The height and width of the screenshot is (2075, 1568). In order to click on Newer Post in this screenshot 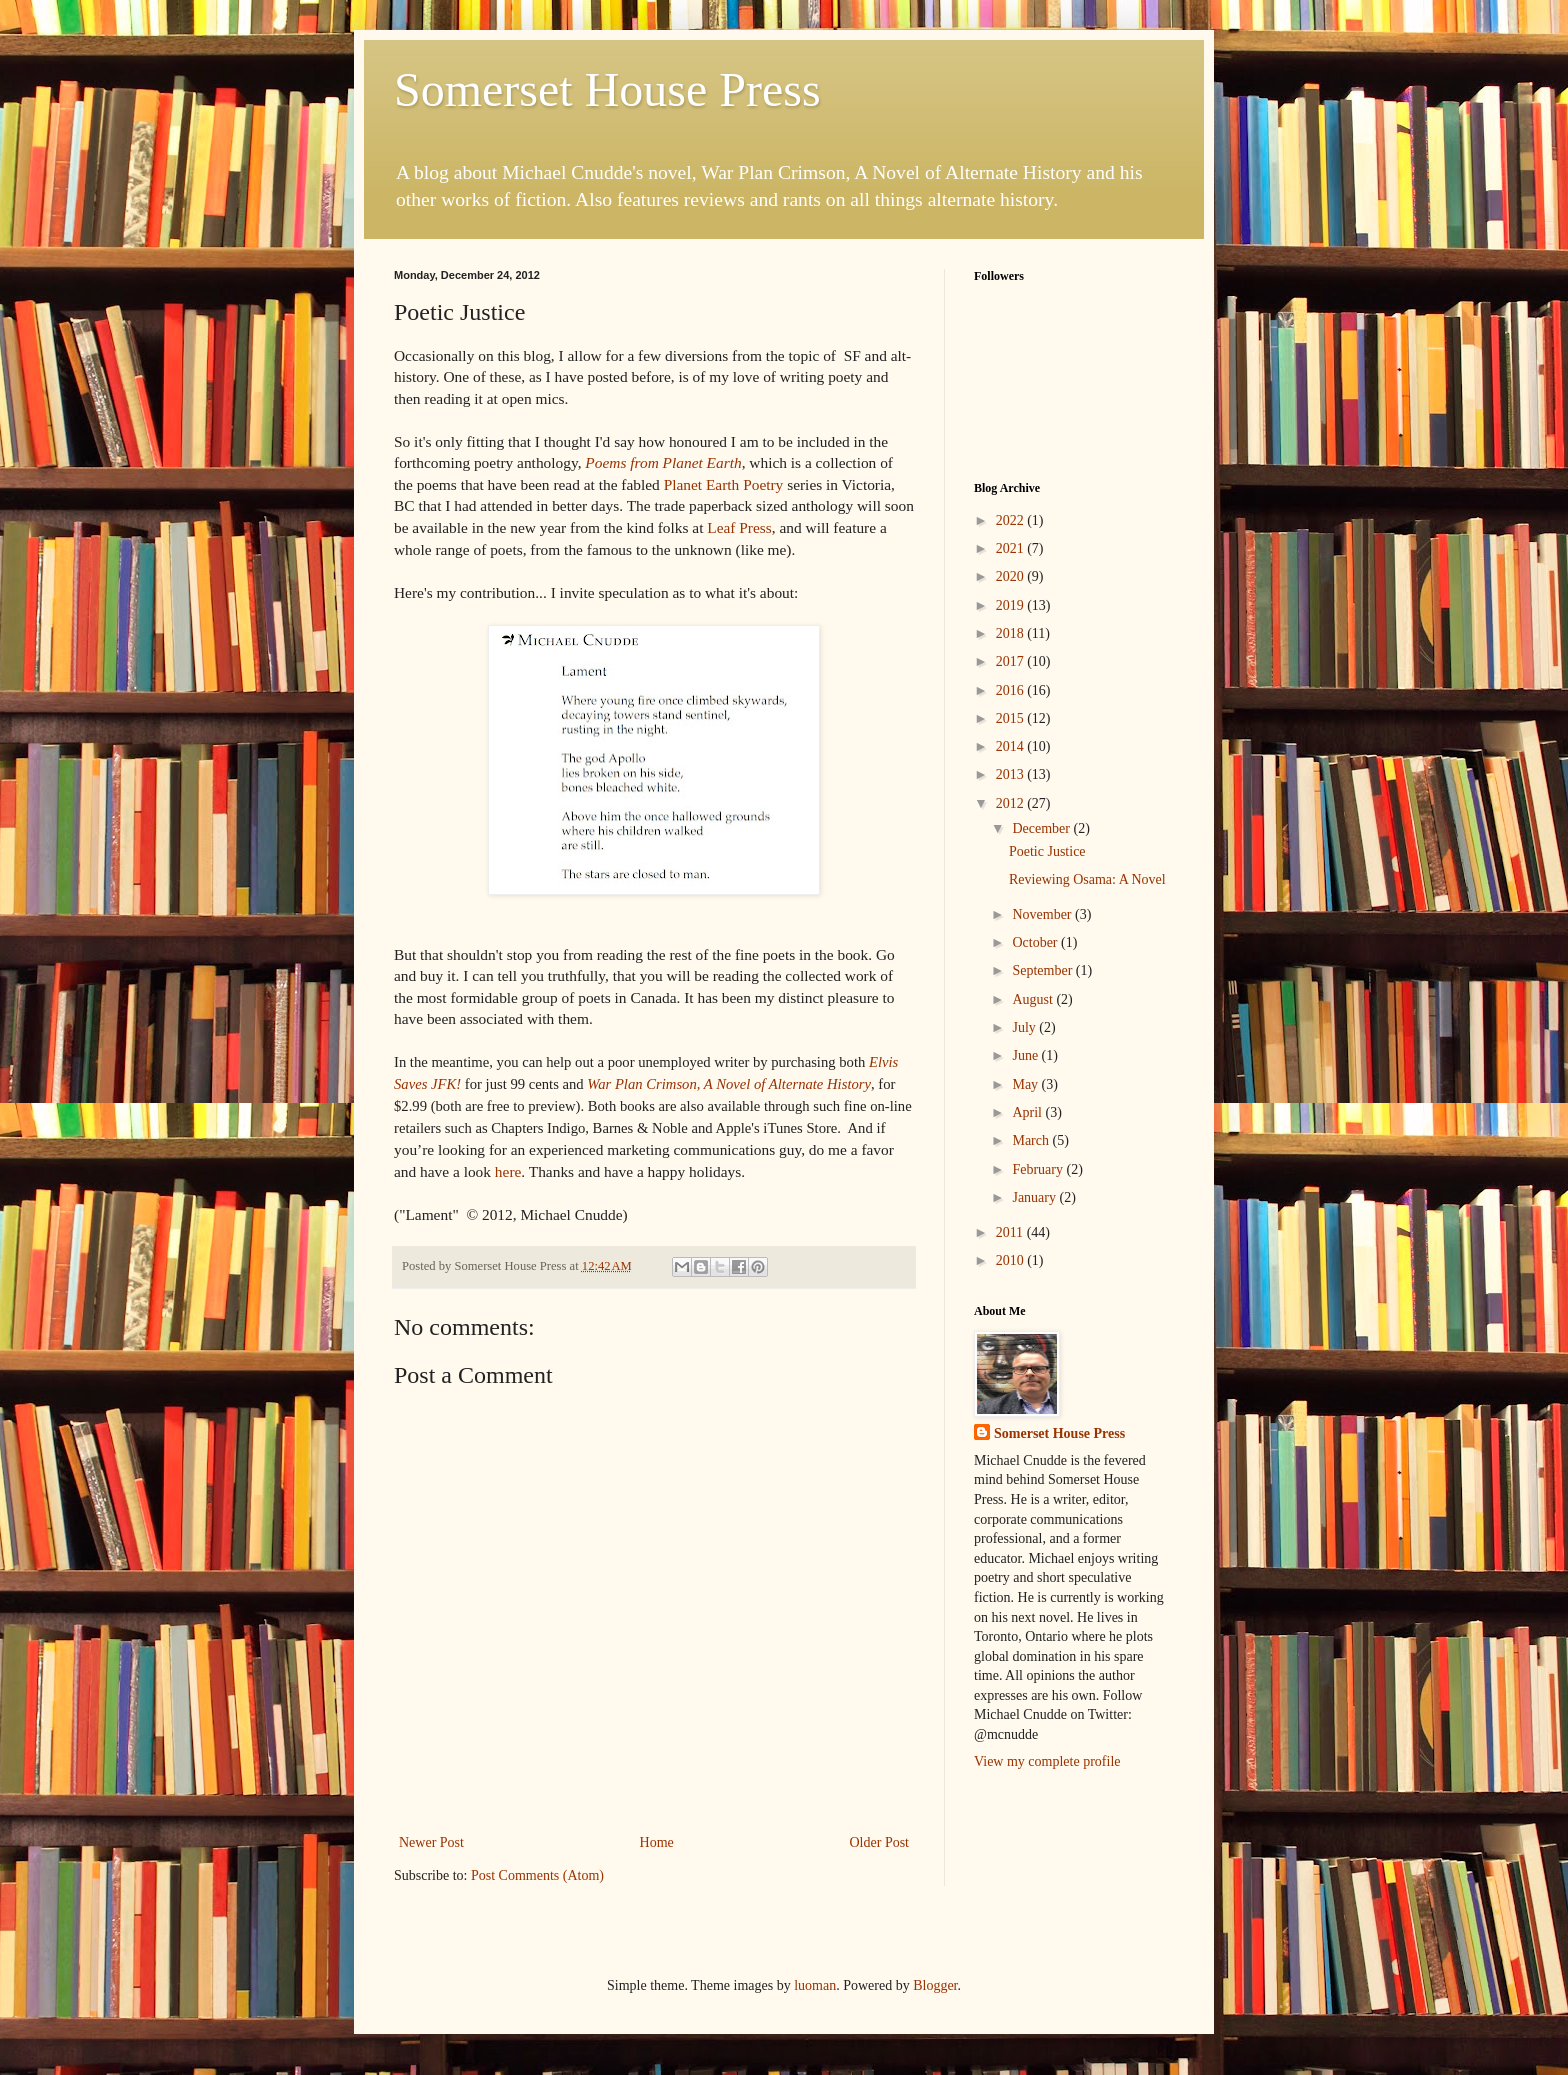, I will do `click(431, 1842)`.